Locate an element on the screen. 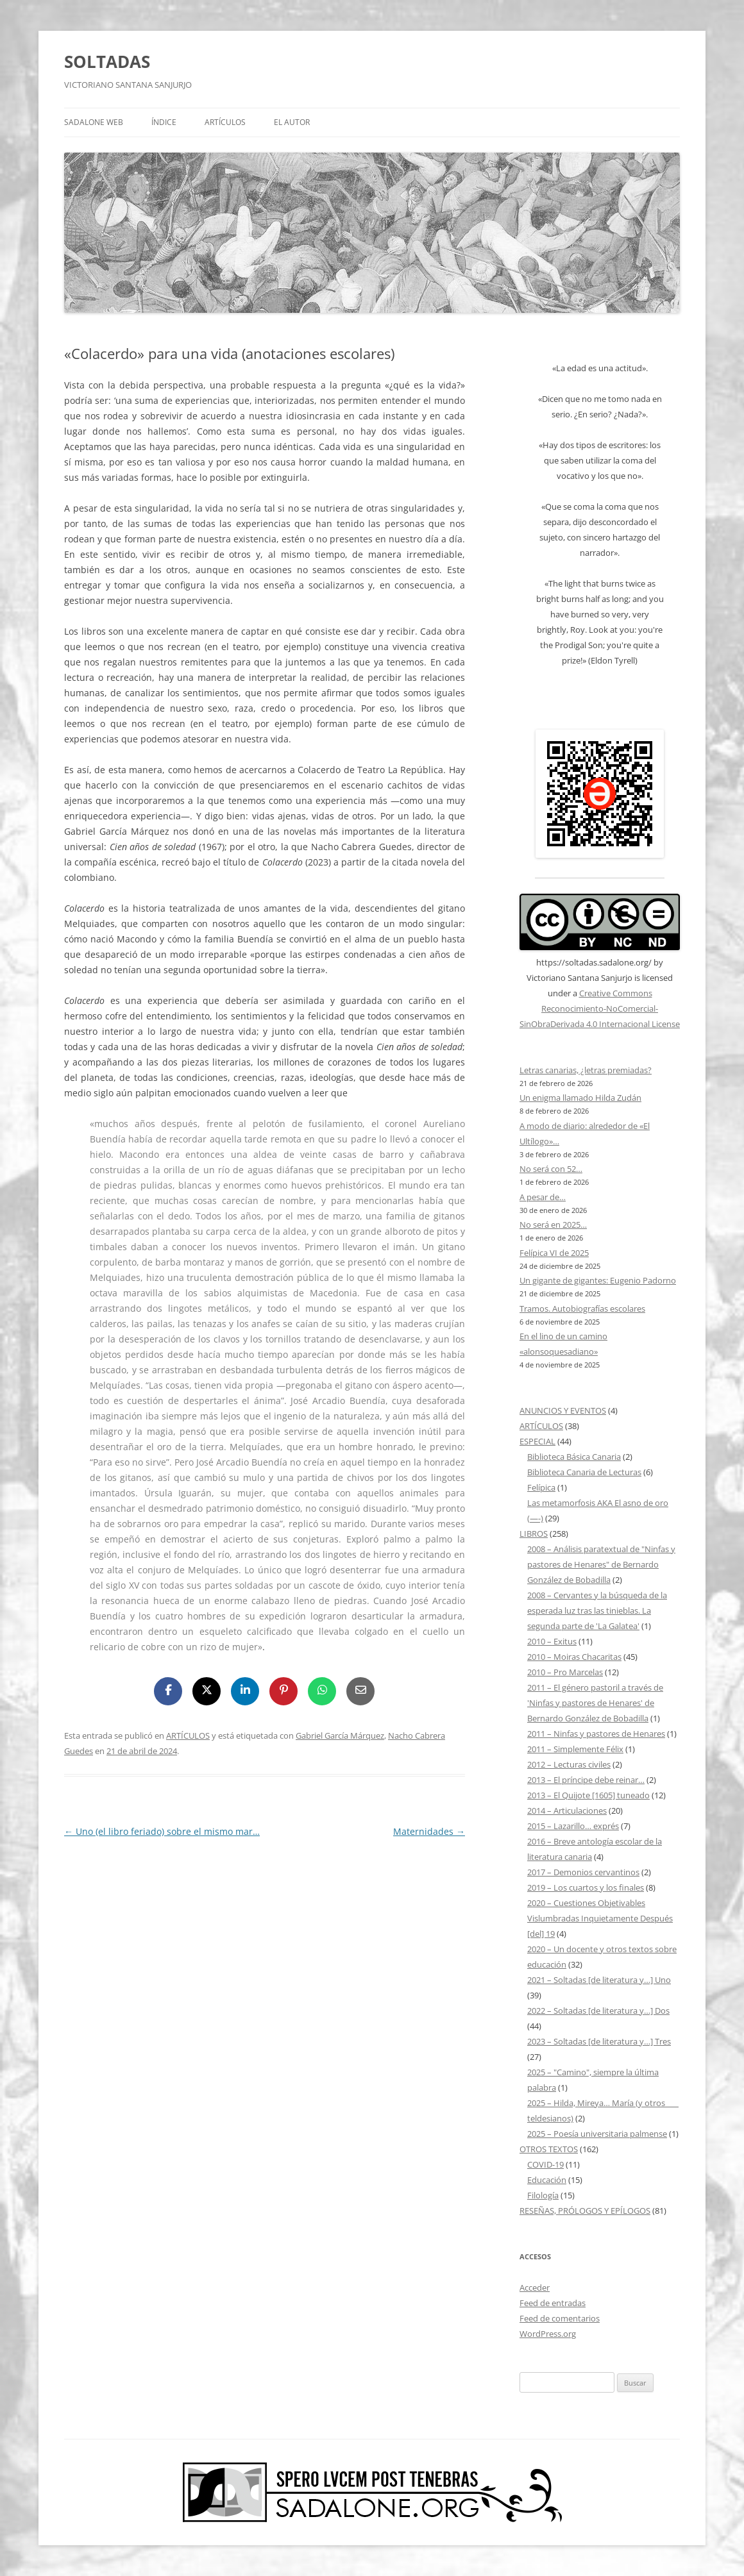 This screenshot has height=2576, width=744. ÍNDICE is located at coordinates (163, 122).